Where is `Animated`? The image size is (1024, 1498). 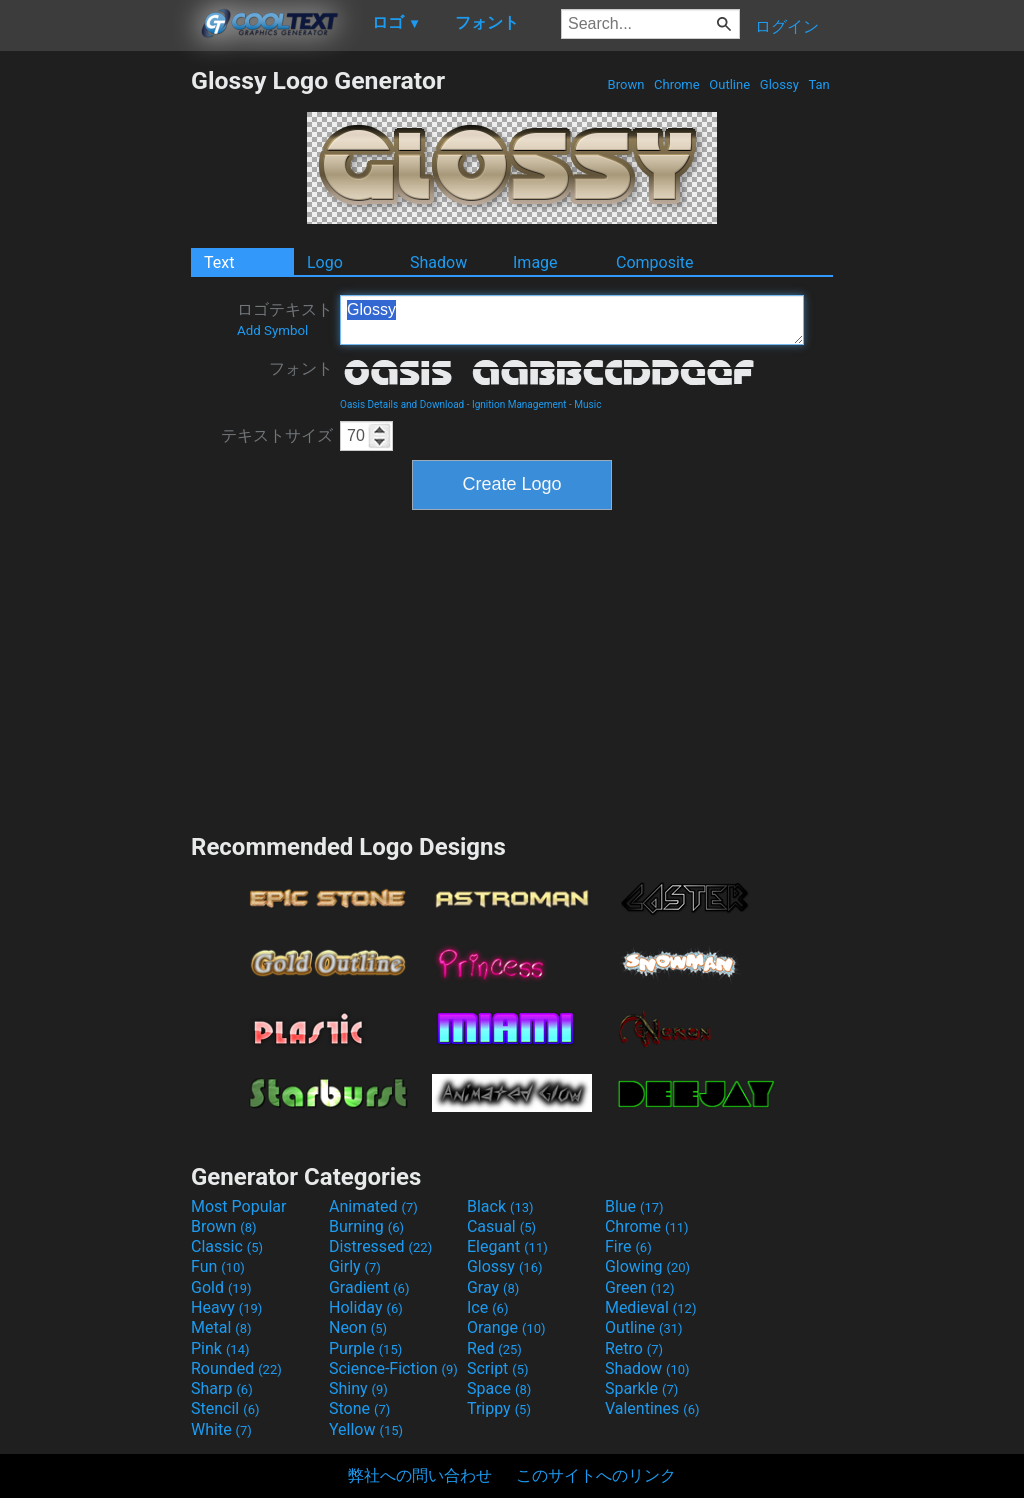 Animated is located at coordinates (373, 1206).